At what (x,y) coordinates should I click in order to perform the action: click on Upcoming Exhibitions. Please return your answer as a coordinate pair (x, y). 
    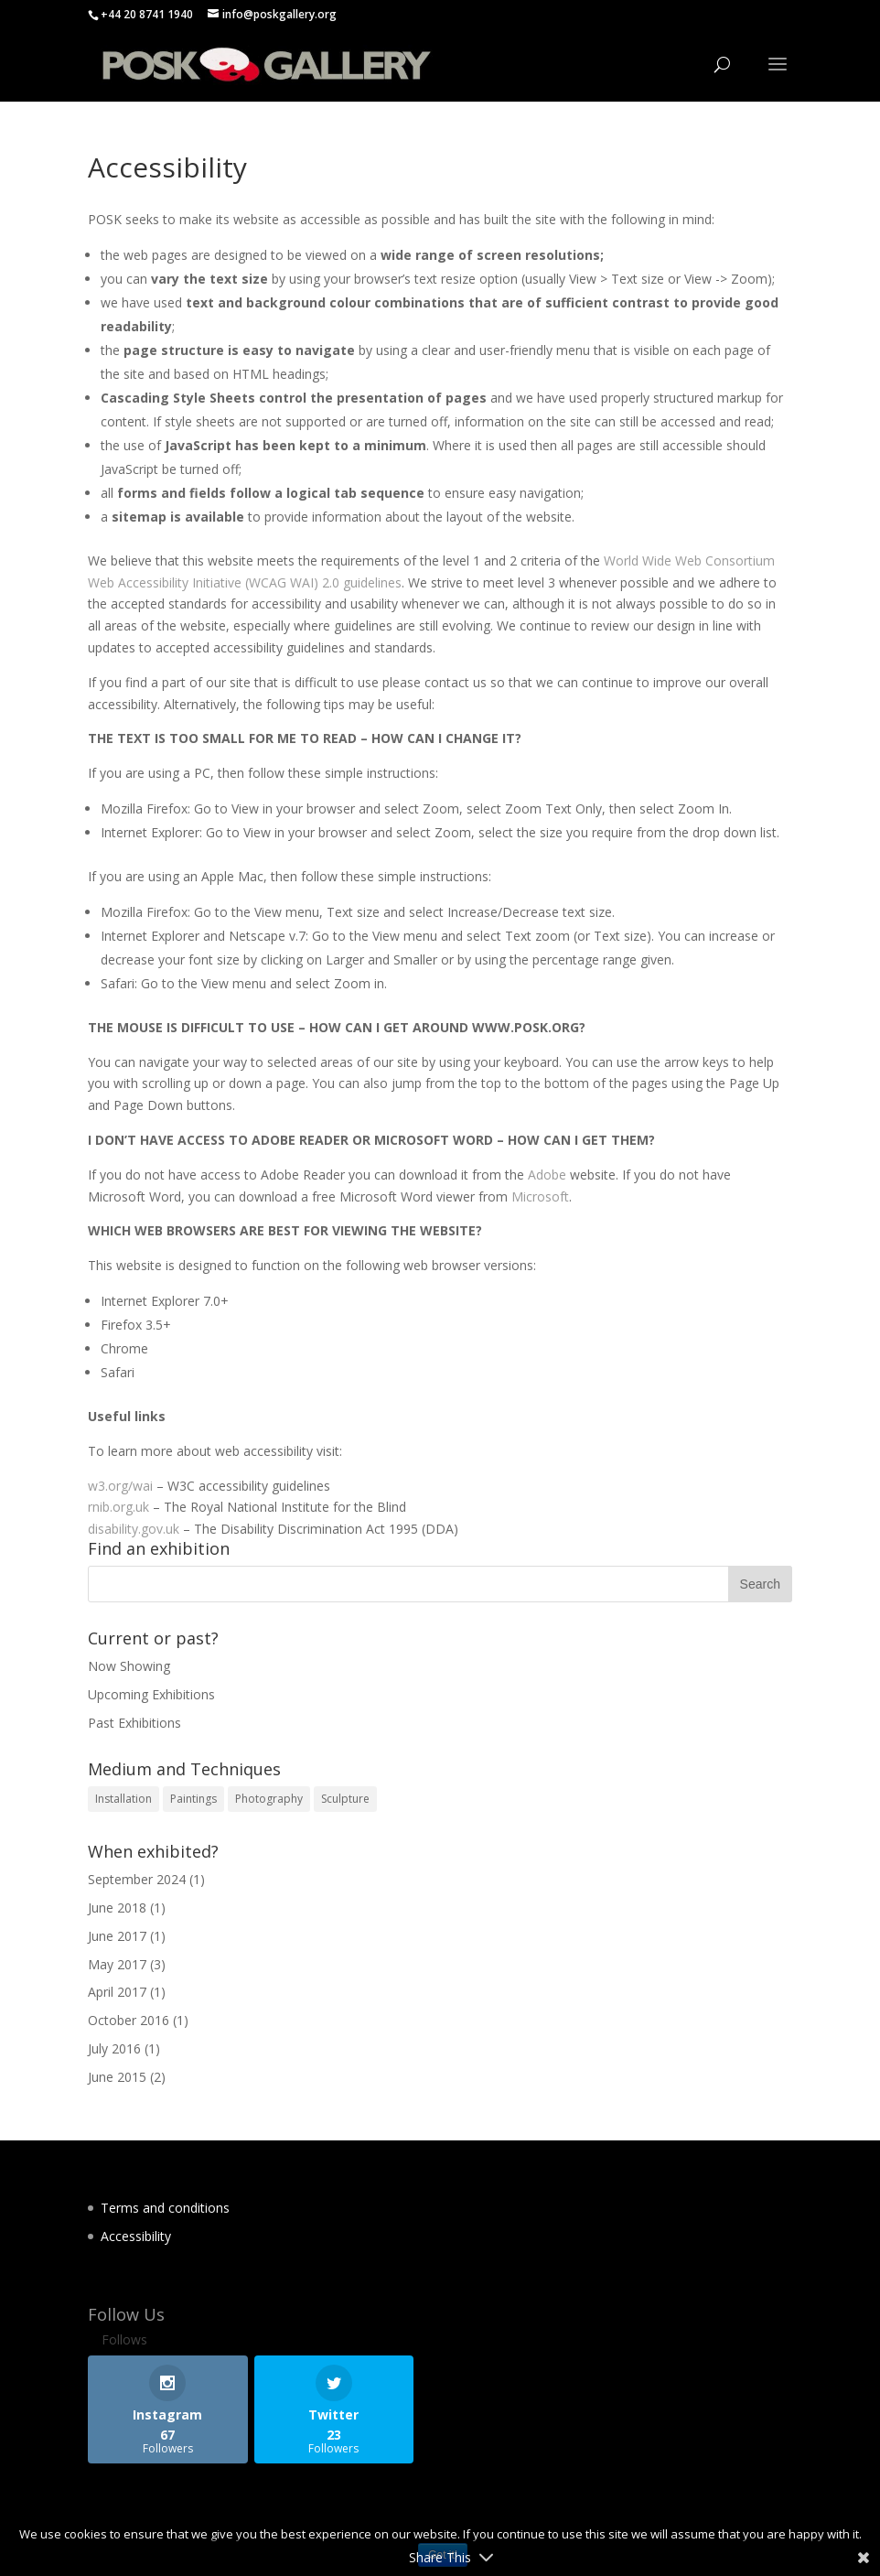
    Looking at the image, I should click on (151, 1694).